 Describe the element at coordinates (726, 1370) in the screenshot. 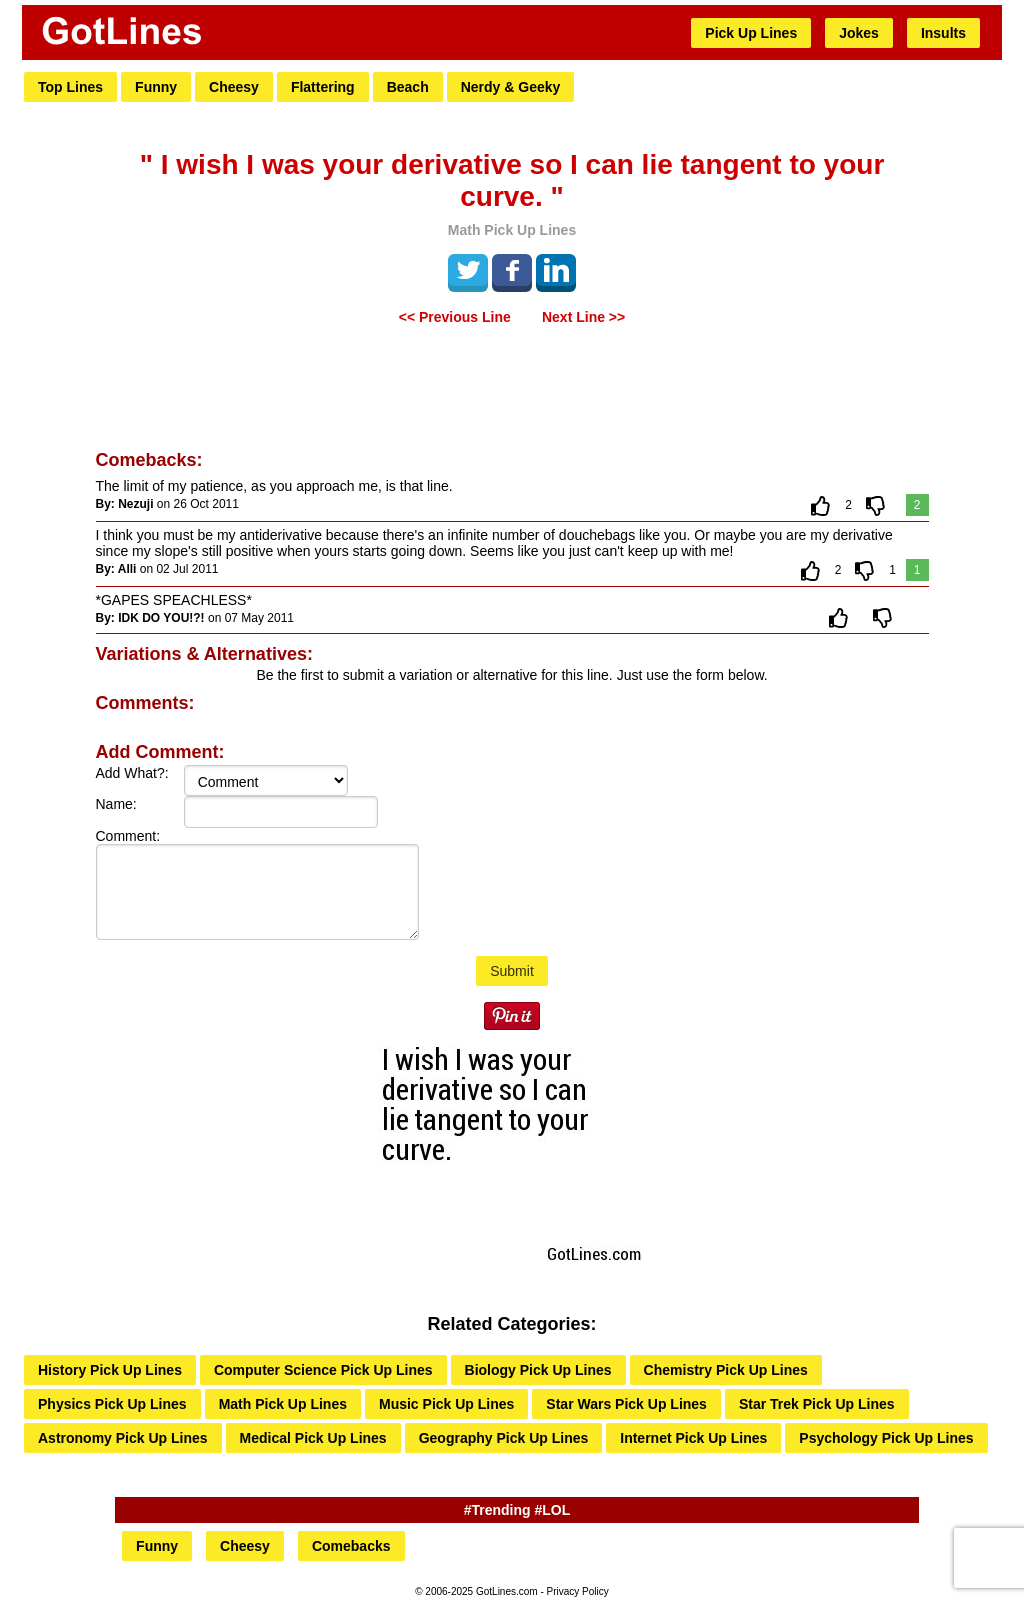

I see `Chemistry Pick Up Lines` at that location.